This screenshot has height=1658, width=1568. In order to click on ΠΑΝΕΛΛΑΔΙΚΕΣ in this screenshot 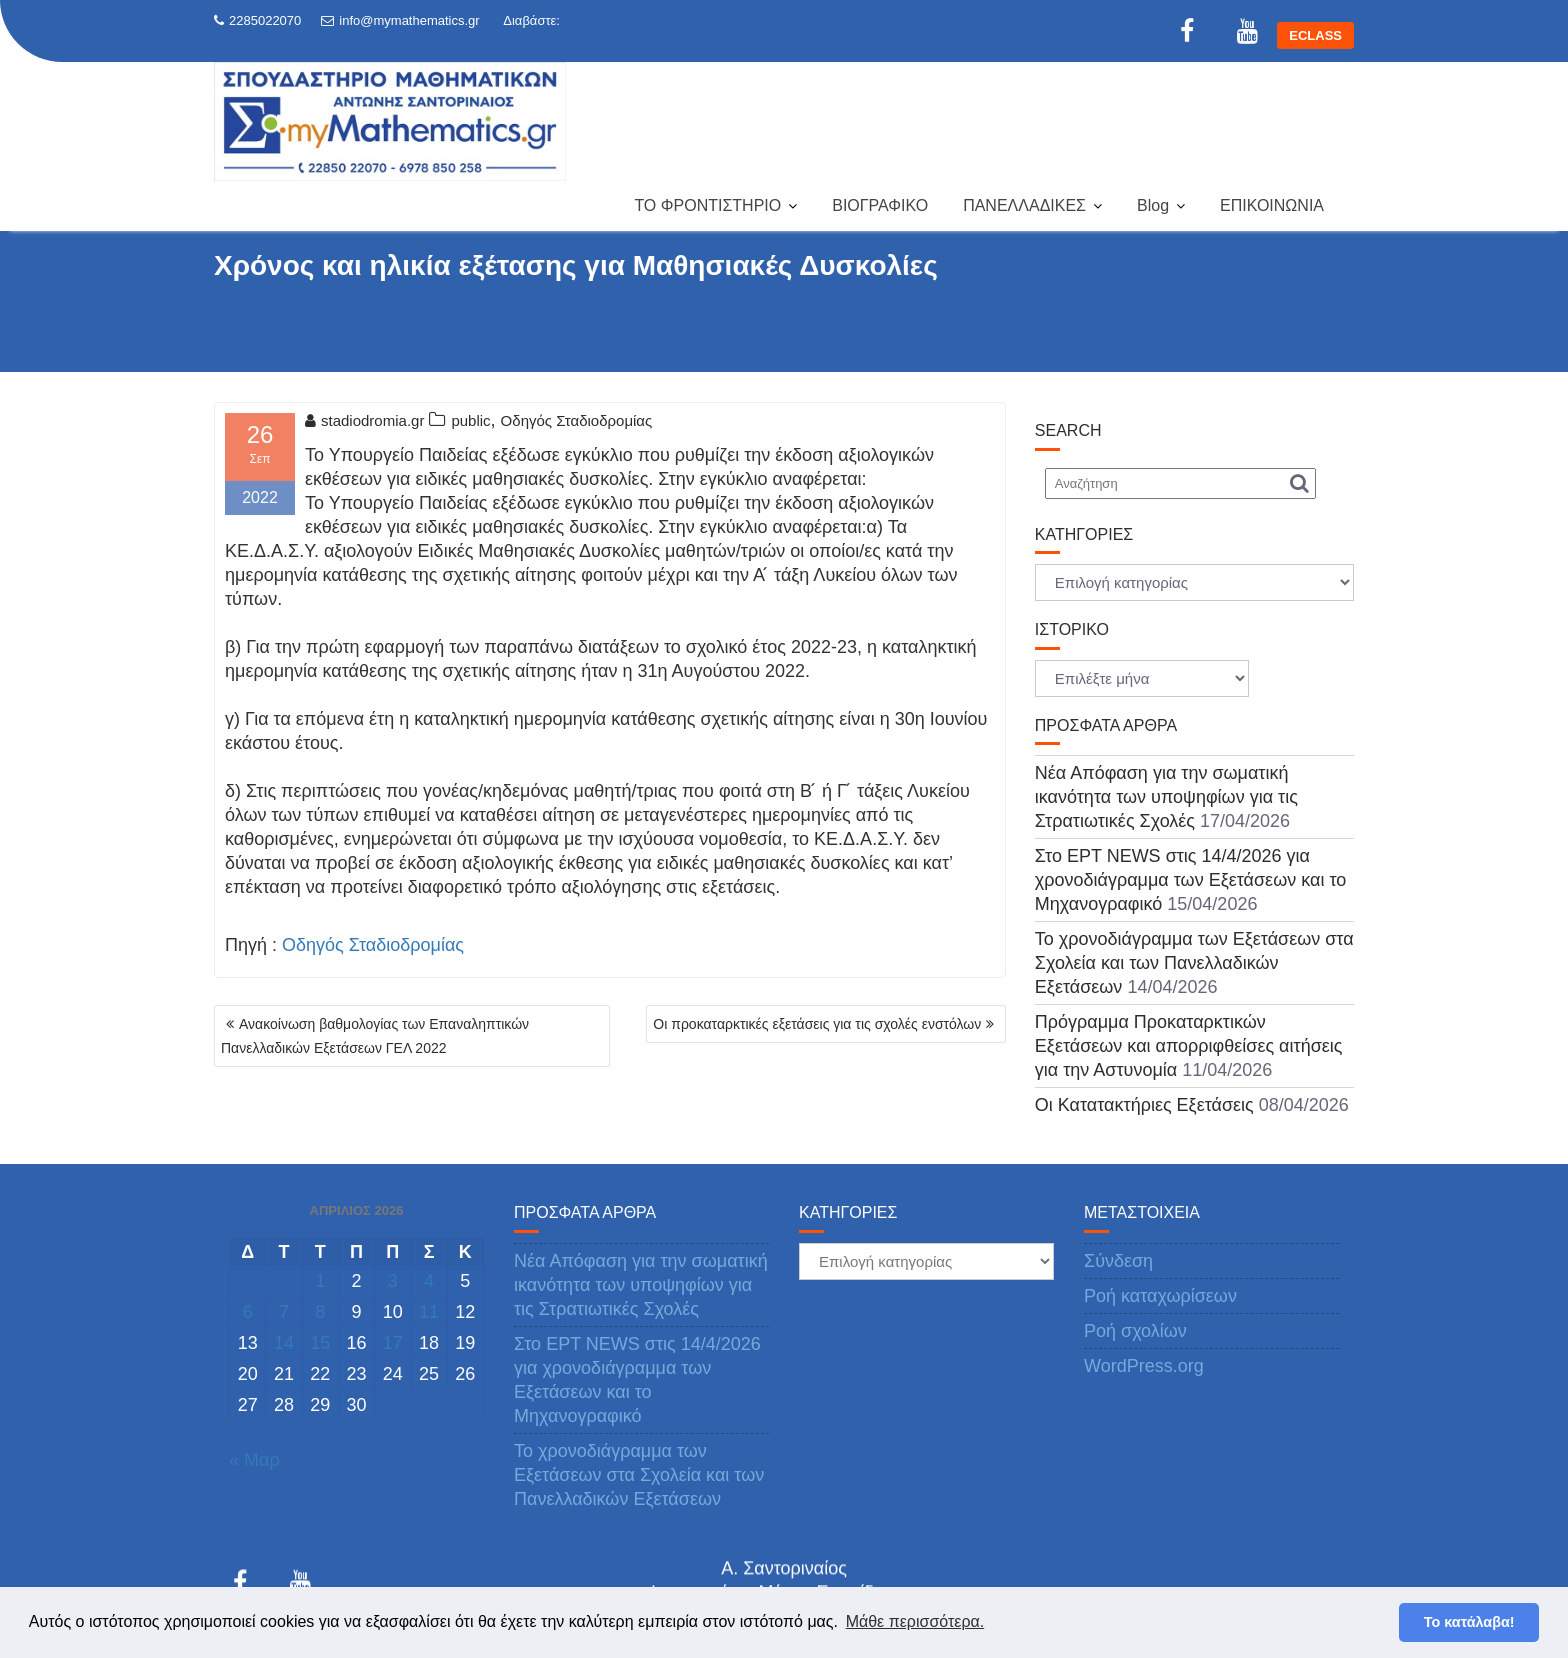, I will do `click(1024, 205)`.